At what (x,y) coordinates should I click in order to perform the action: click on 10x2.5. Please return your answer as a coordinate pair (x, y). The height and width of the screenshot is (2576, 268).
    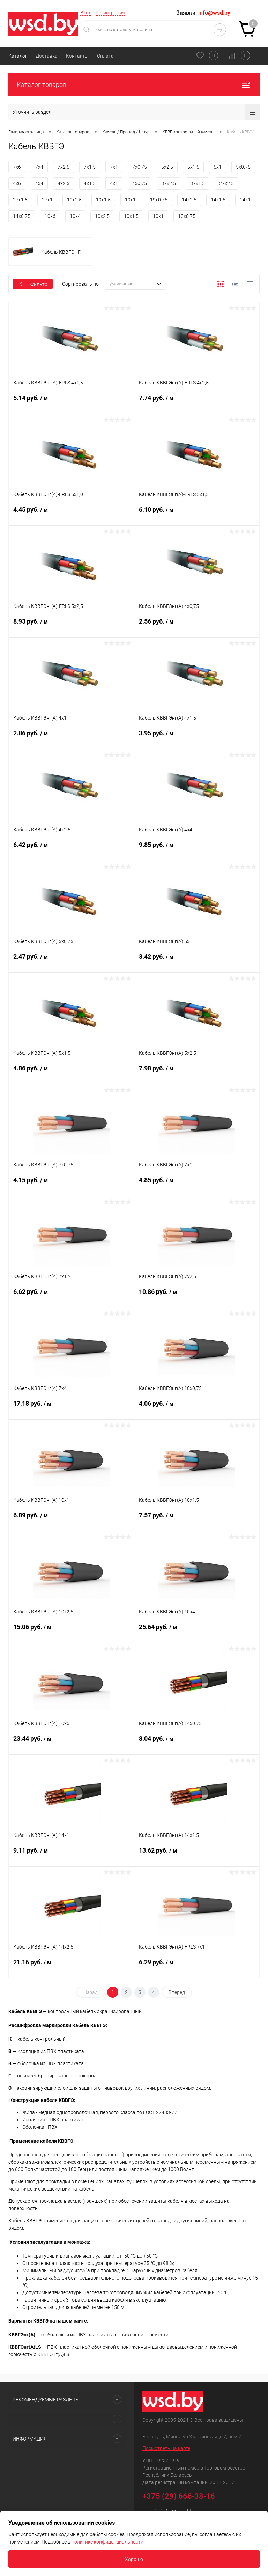
    Looking at the image, I should click on (102, 216).